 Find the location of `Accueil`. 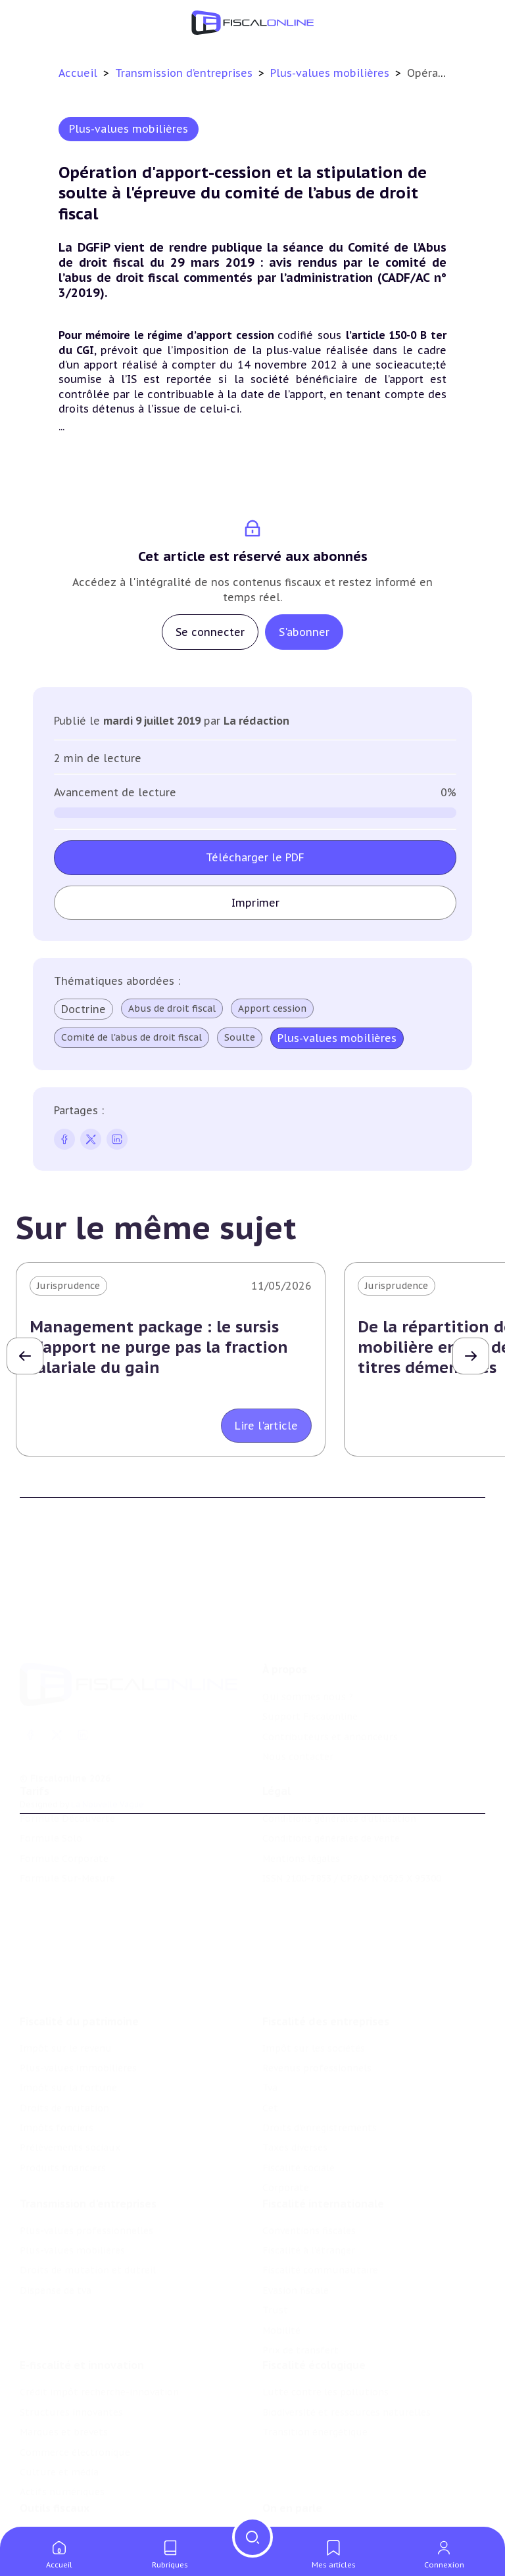

Accueil is located at coordinates (78, 72).